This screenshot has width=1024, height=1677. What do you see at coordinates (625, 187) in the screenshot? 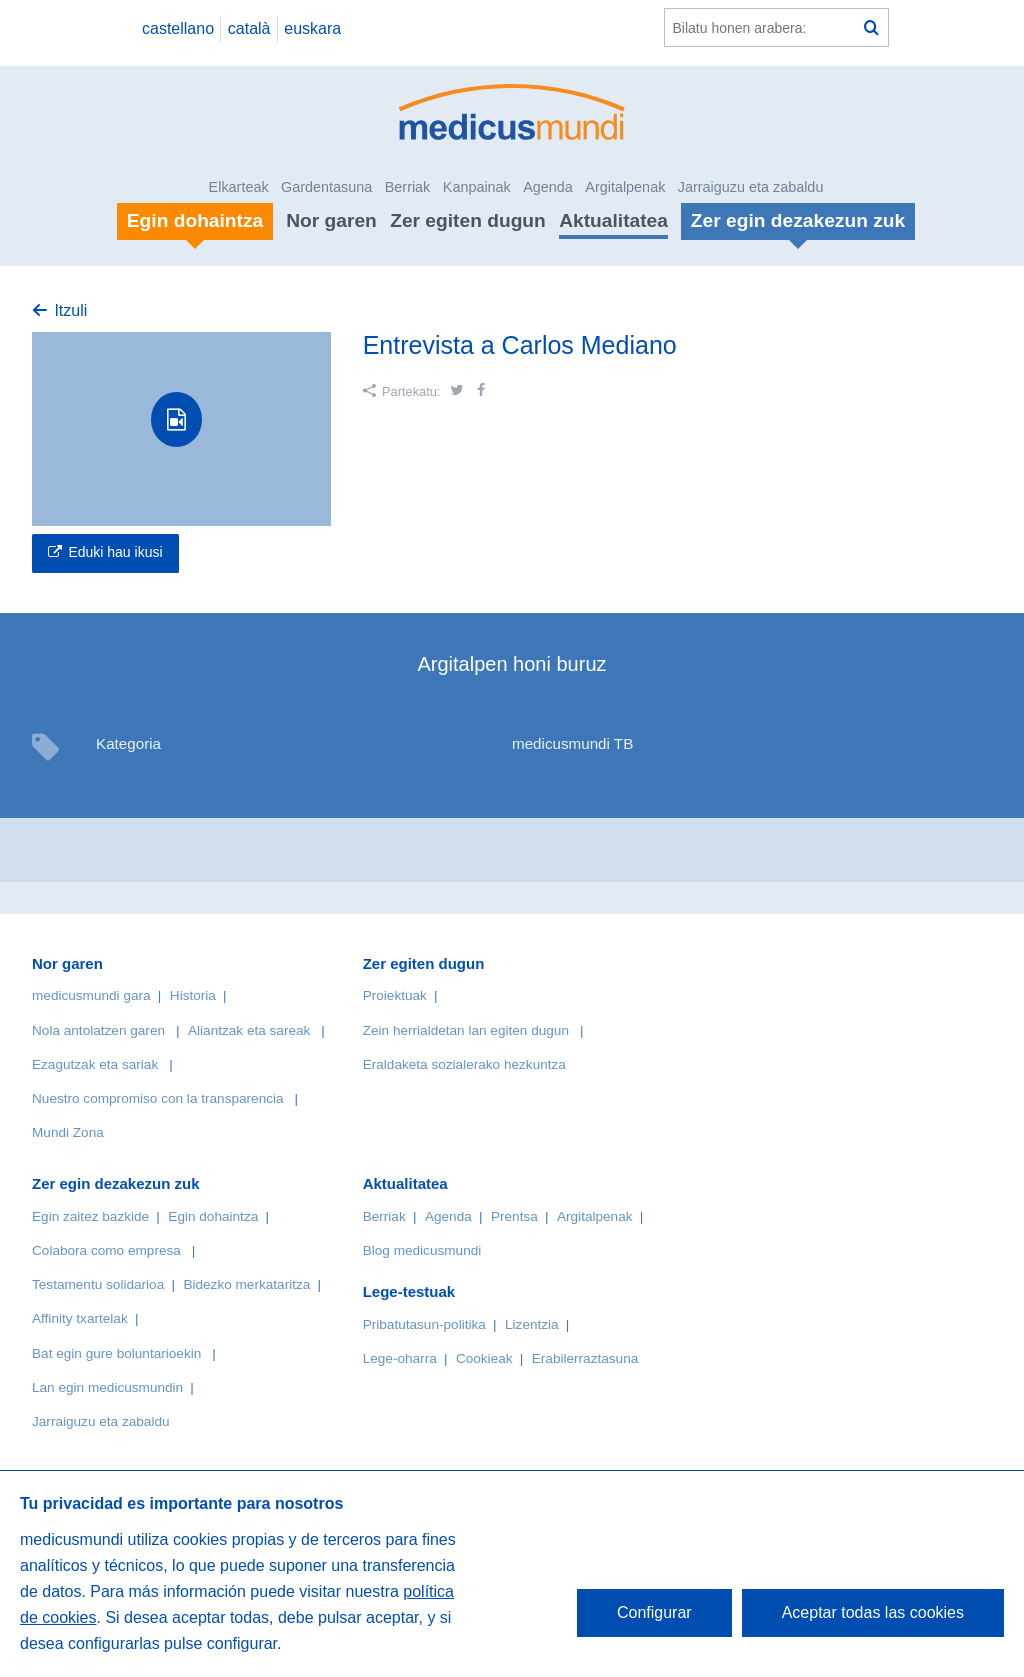
I see `Argitalpenak` at bounding box center [625, 187].